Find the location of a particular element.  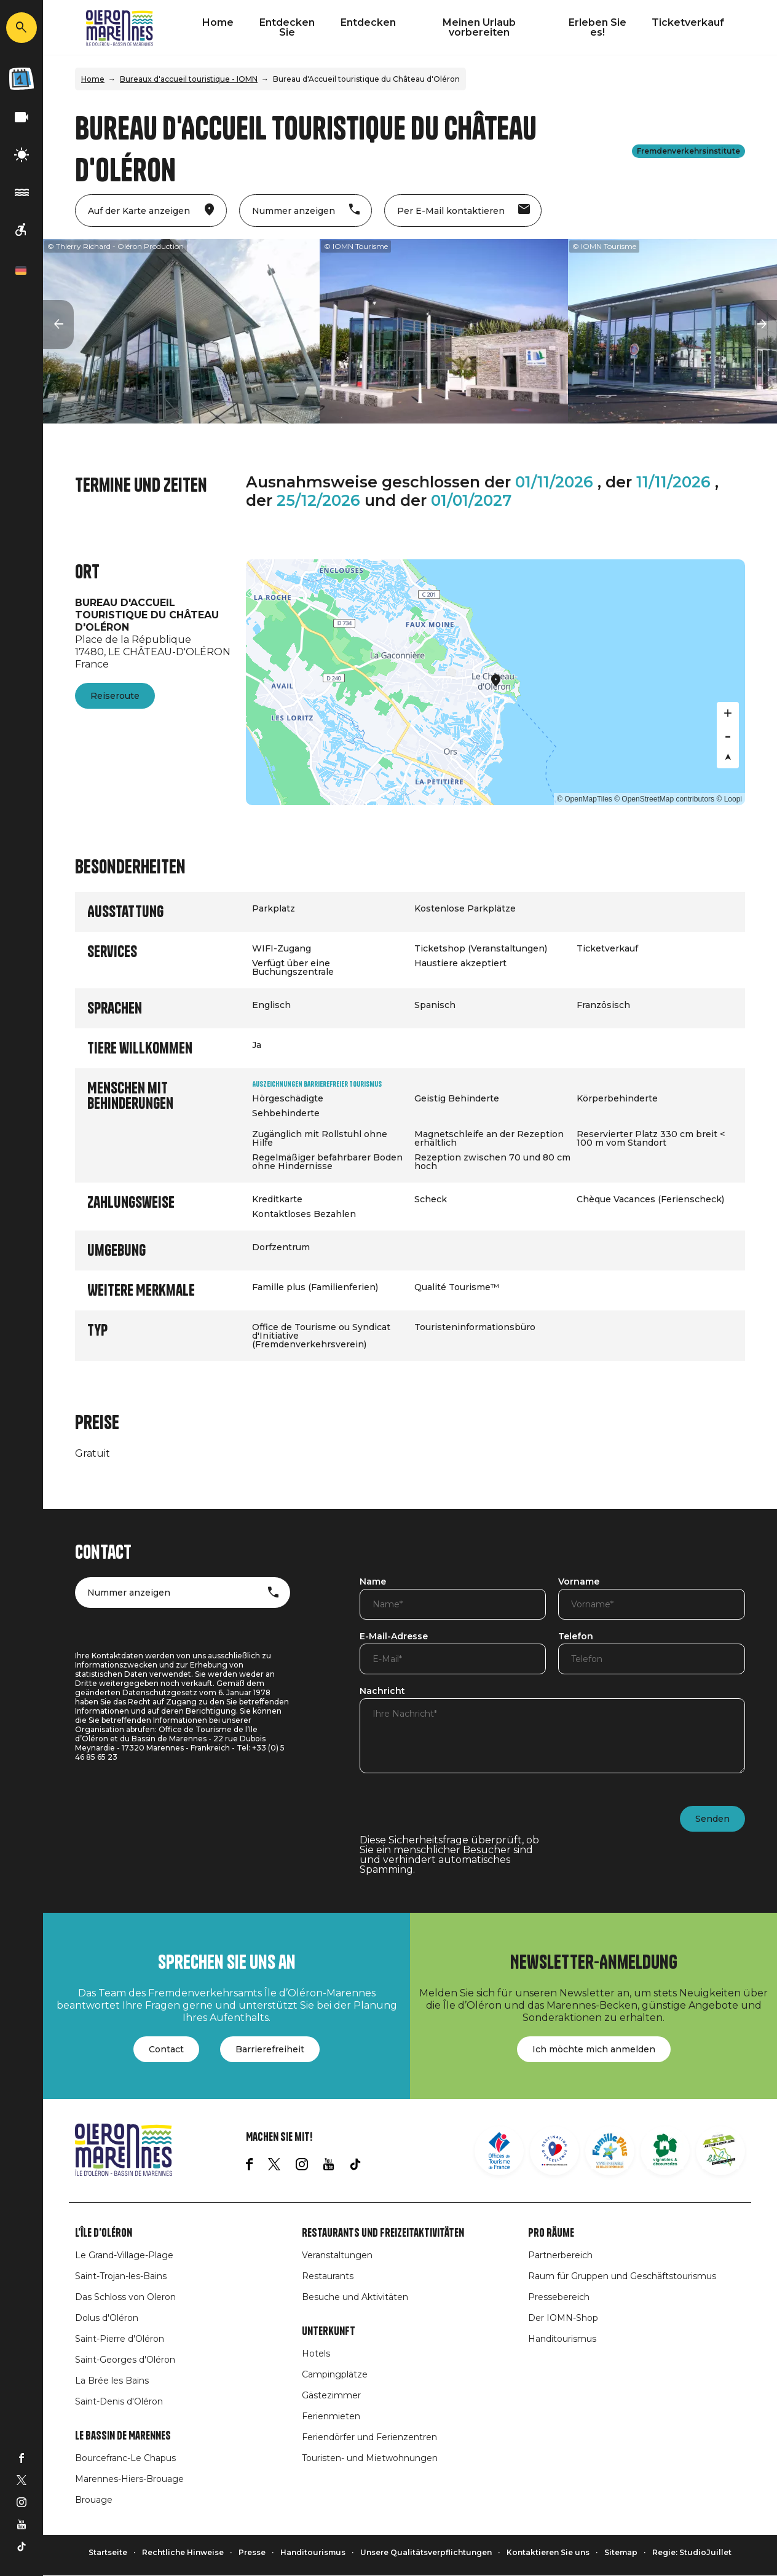

Presse is located at coordinates (252, 2552).